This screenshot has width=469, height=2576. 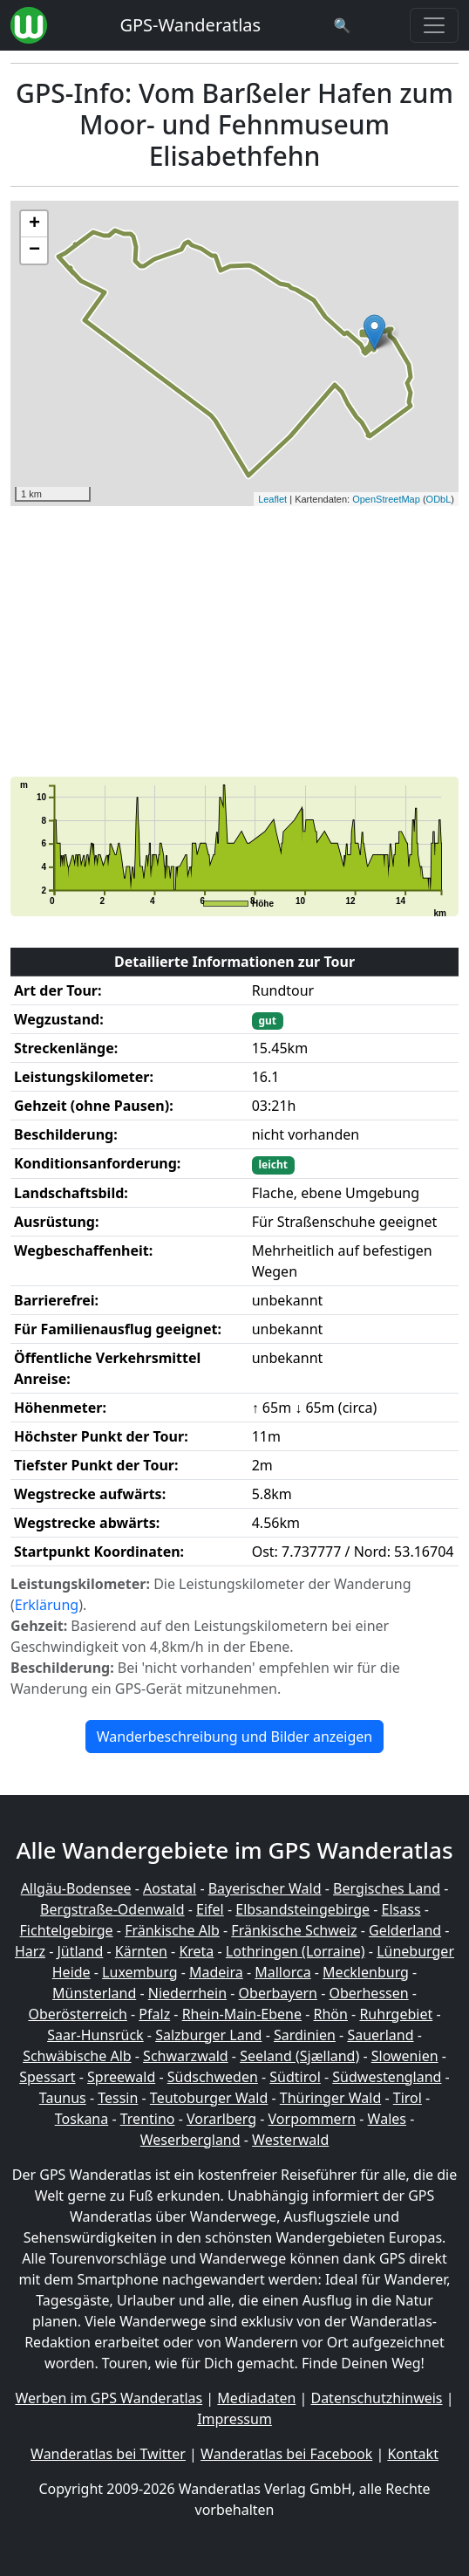 What do you see at coordinates (439, 499) in the screenshot?
I see `ODbL` at bounding box center [439, 499].